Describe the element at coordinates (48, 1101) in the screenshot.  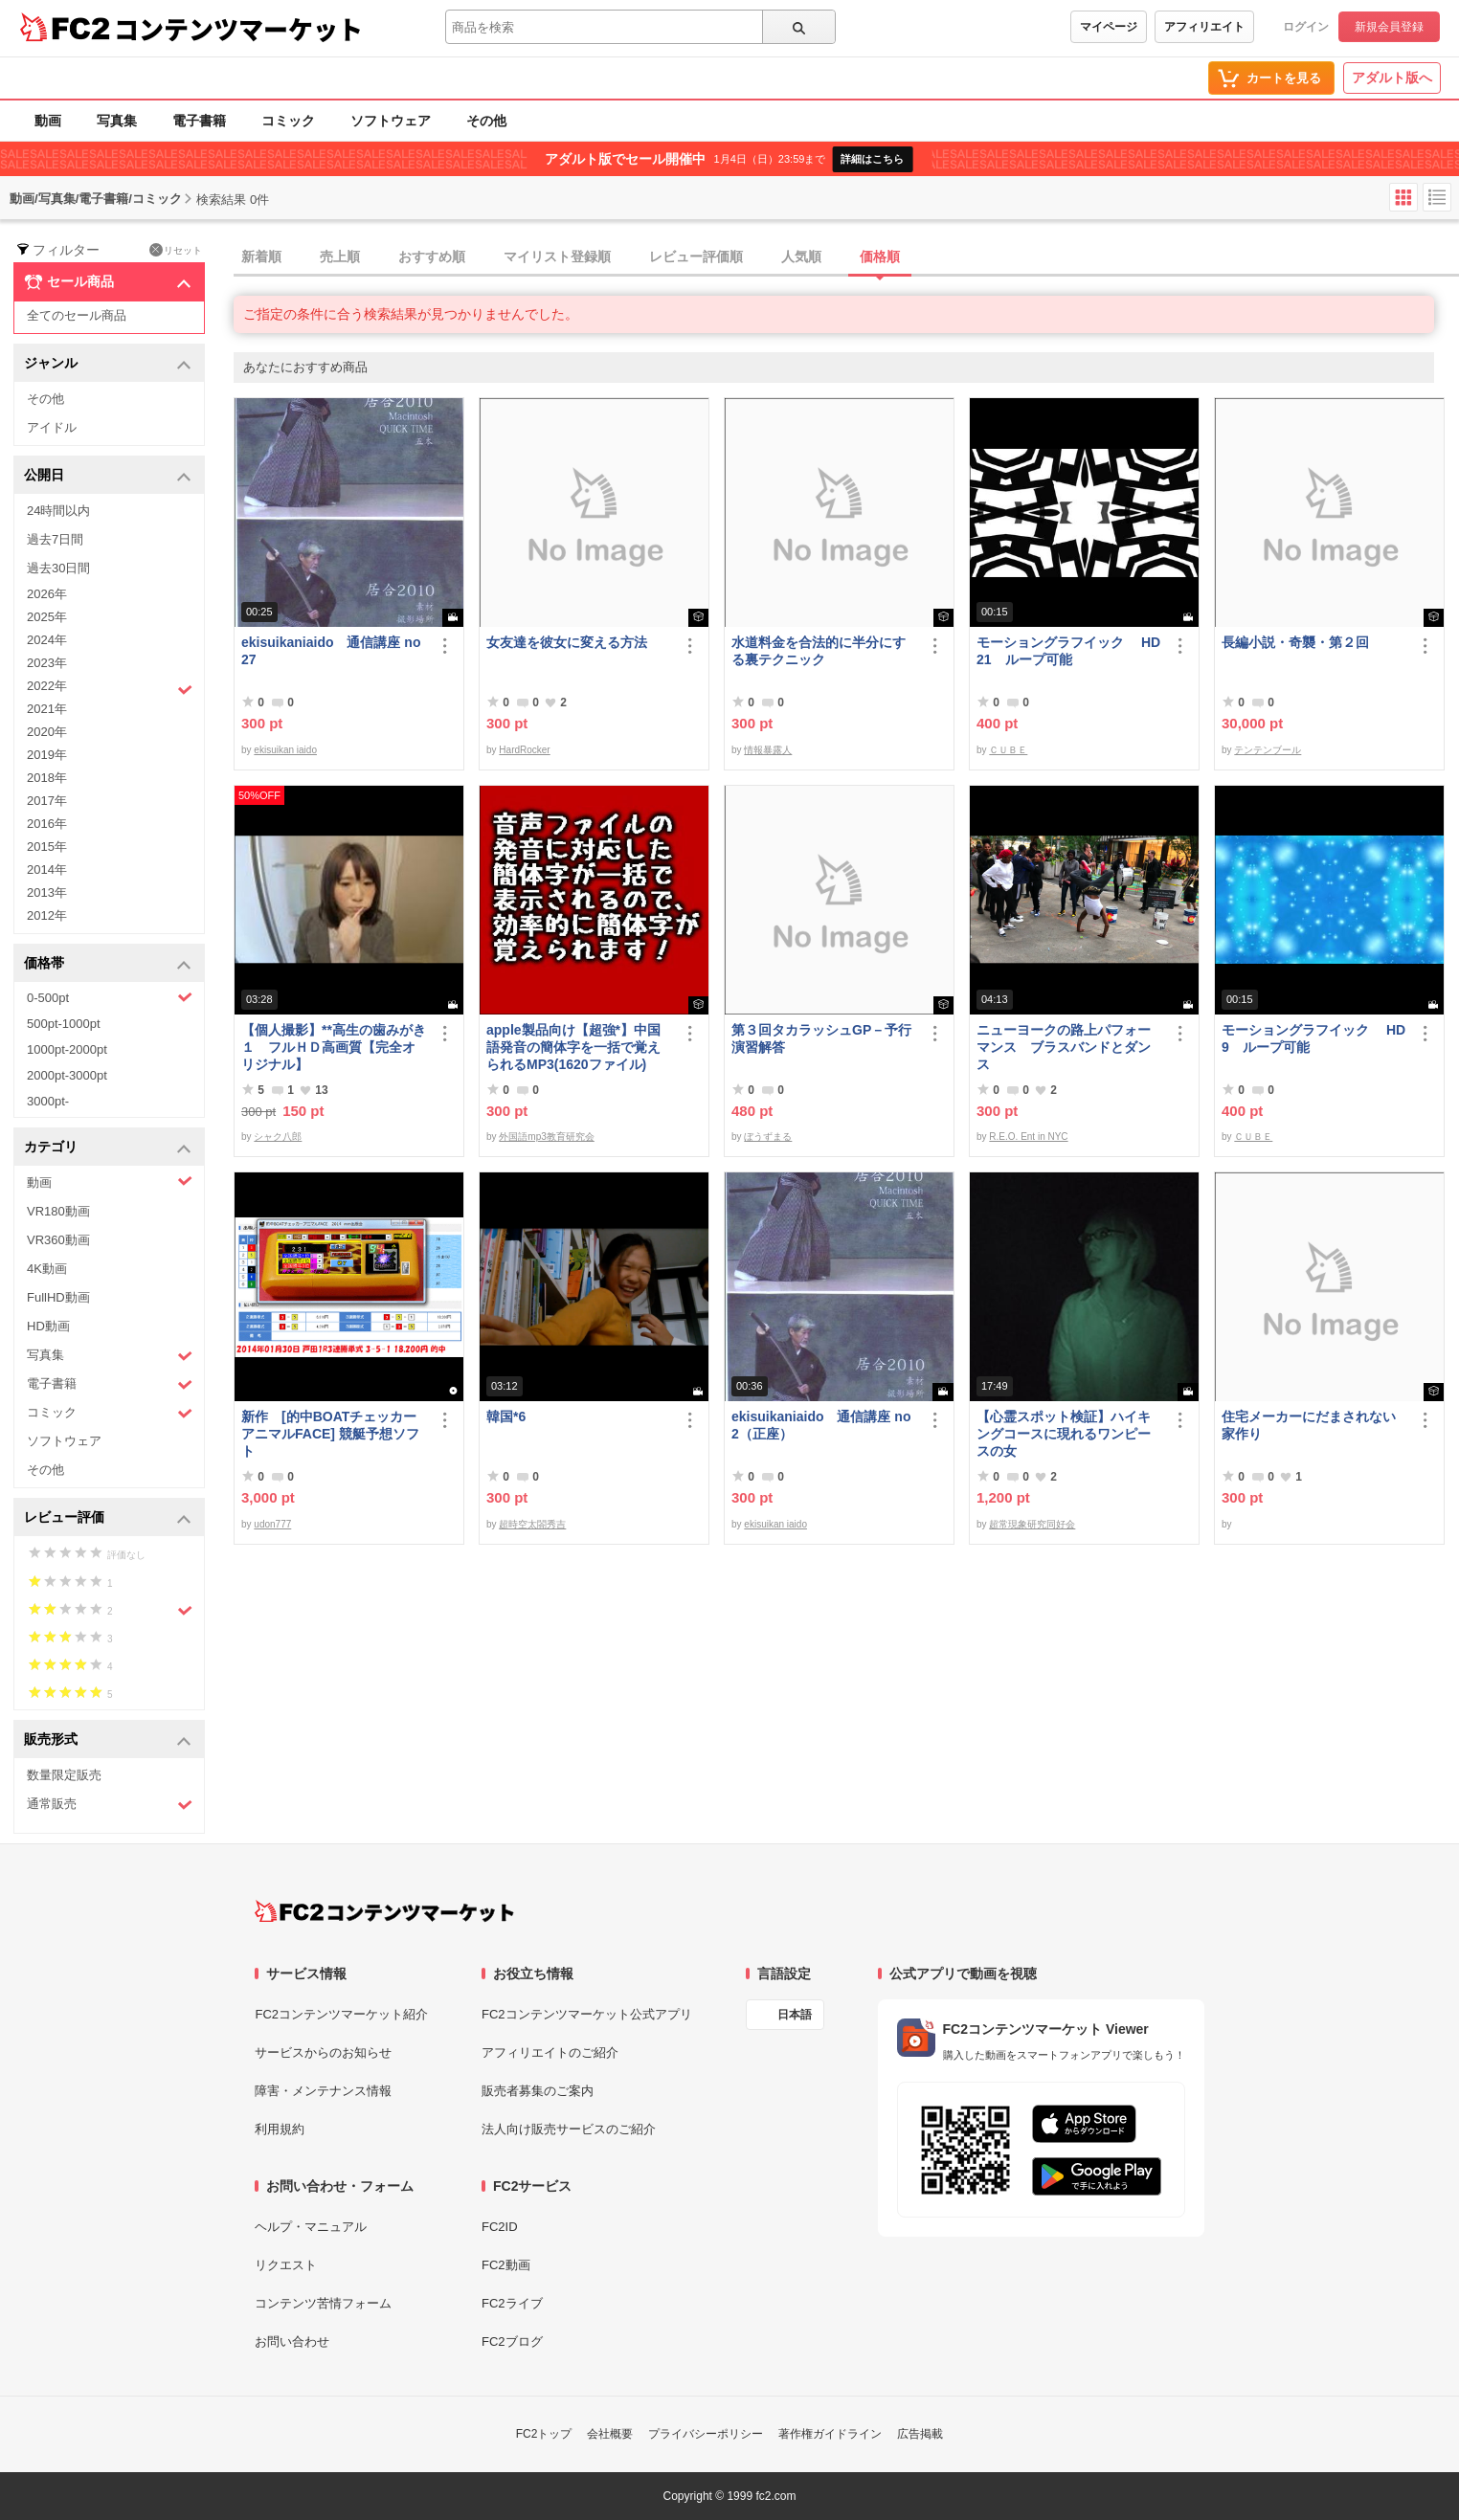
I see `3000pt-` at that location.